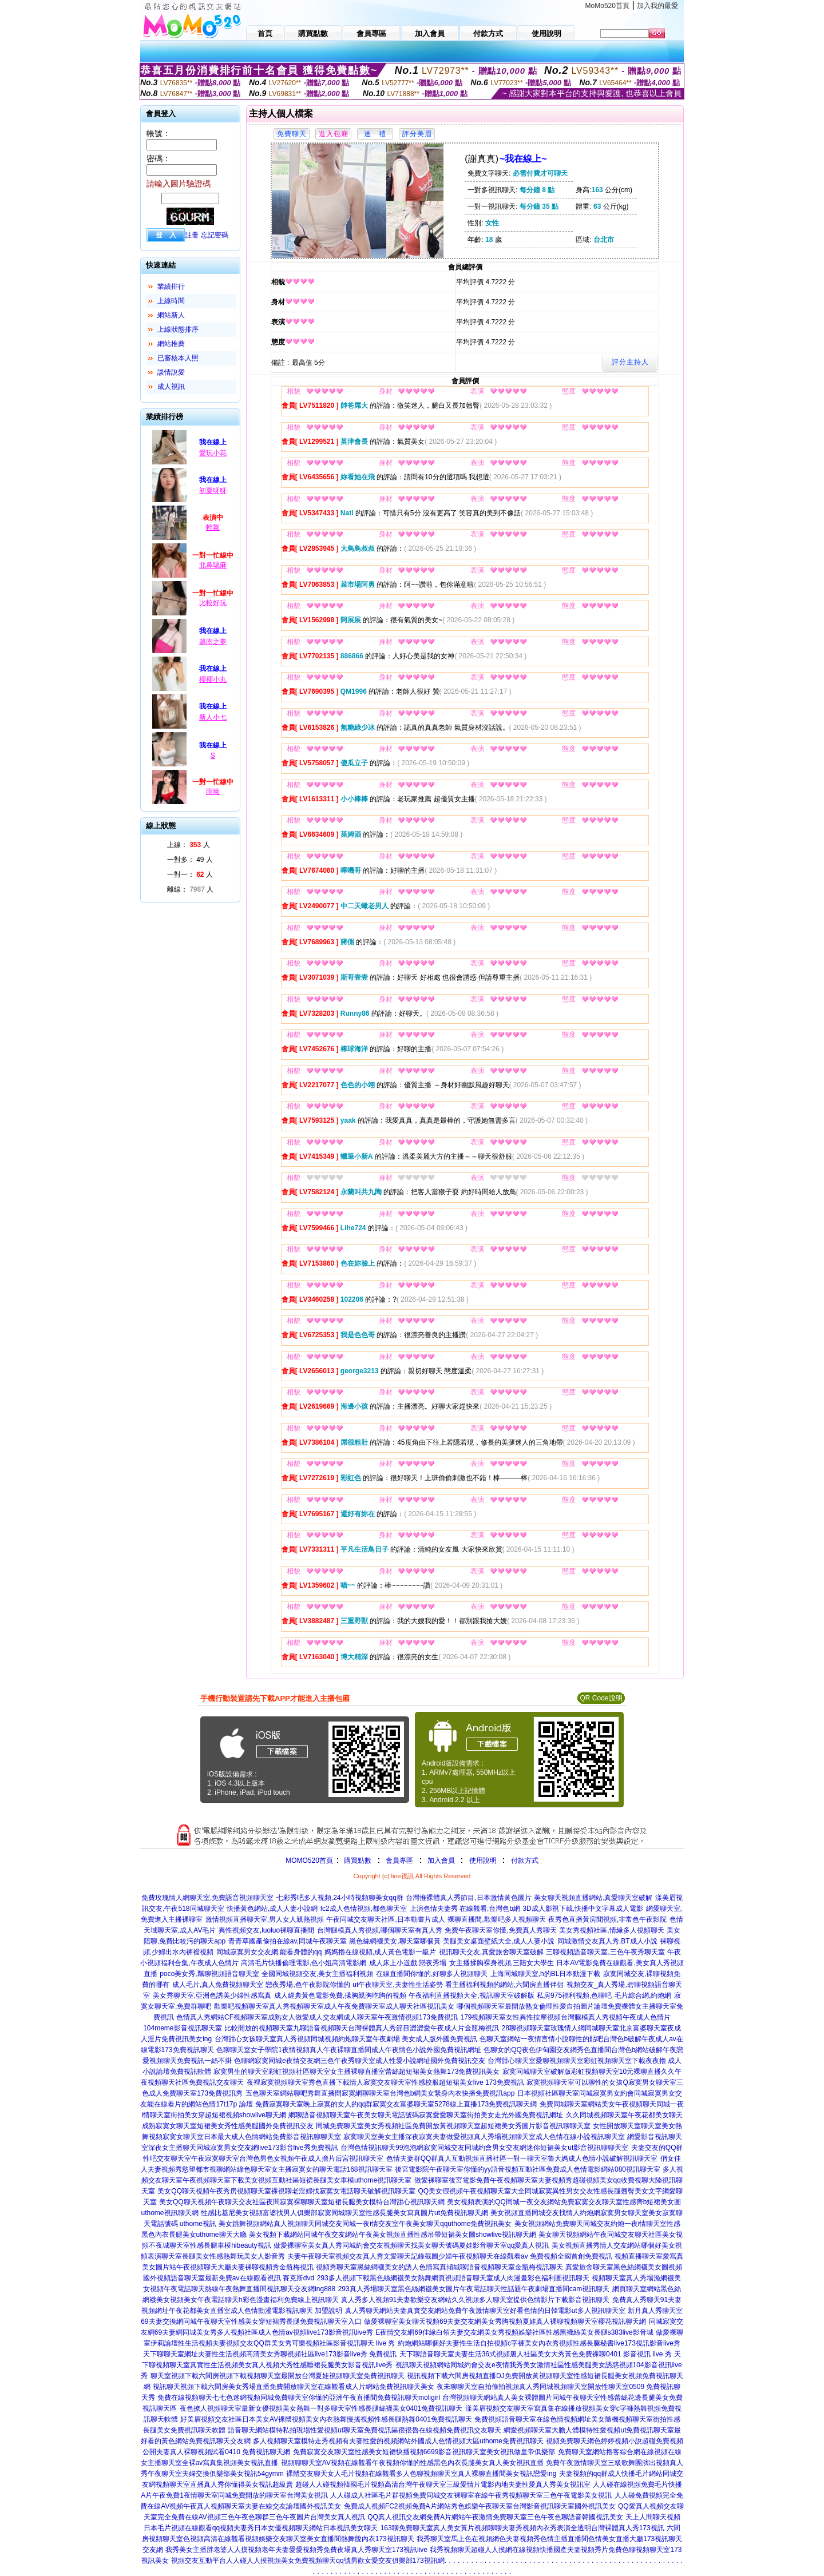  I want to click on 視頻聊聊天室AV視頻在線觀看午夜視頻你懂的性感黑色內衣長腿美女真人美女視訊直播, so click(412, 2463).